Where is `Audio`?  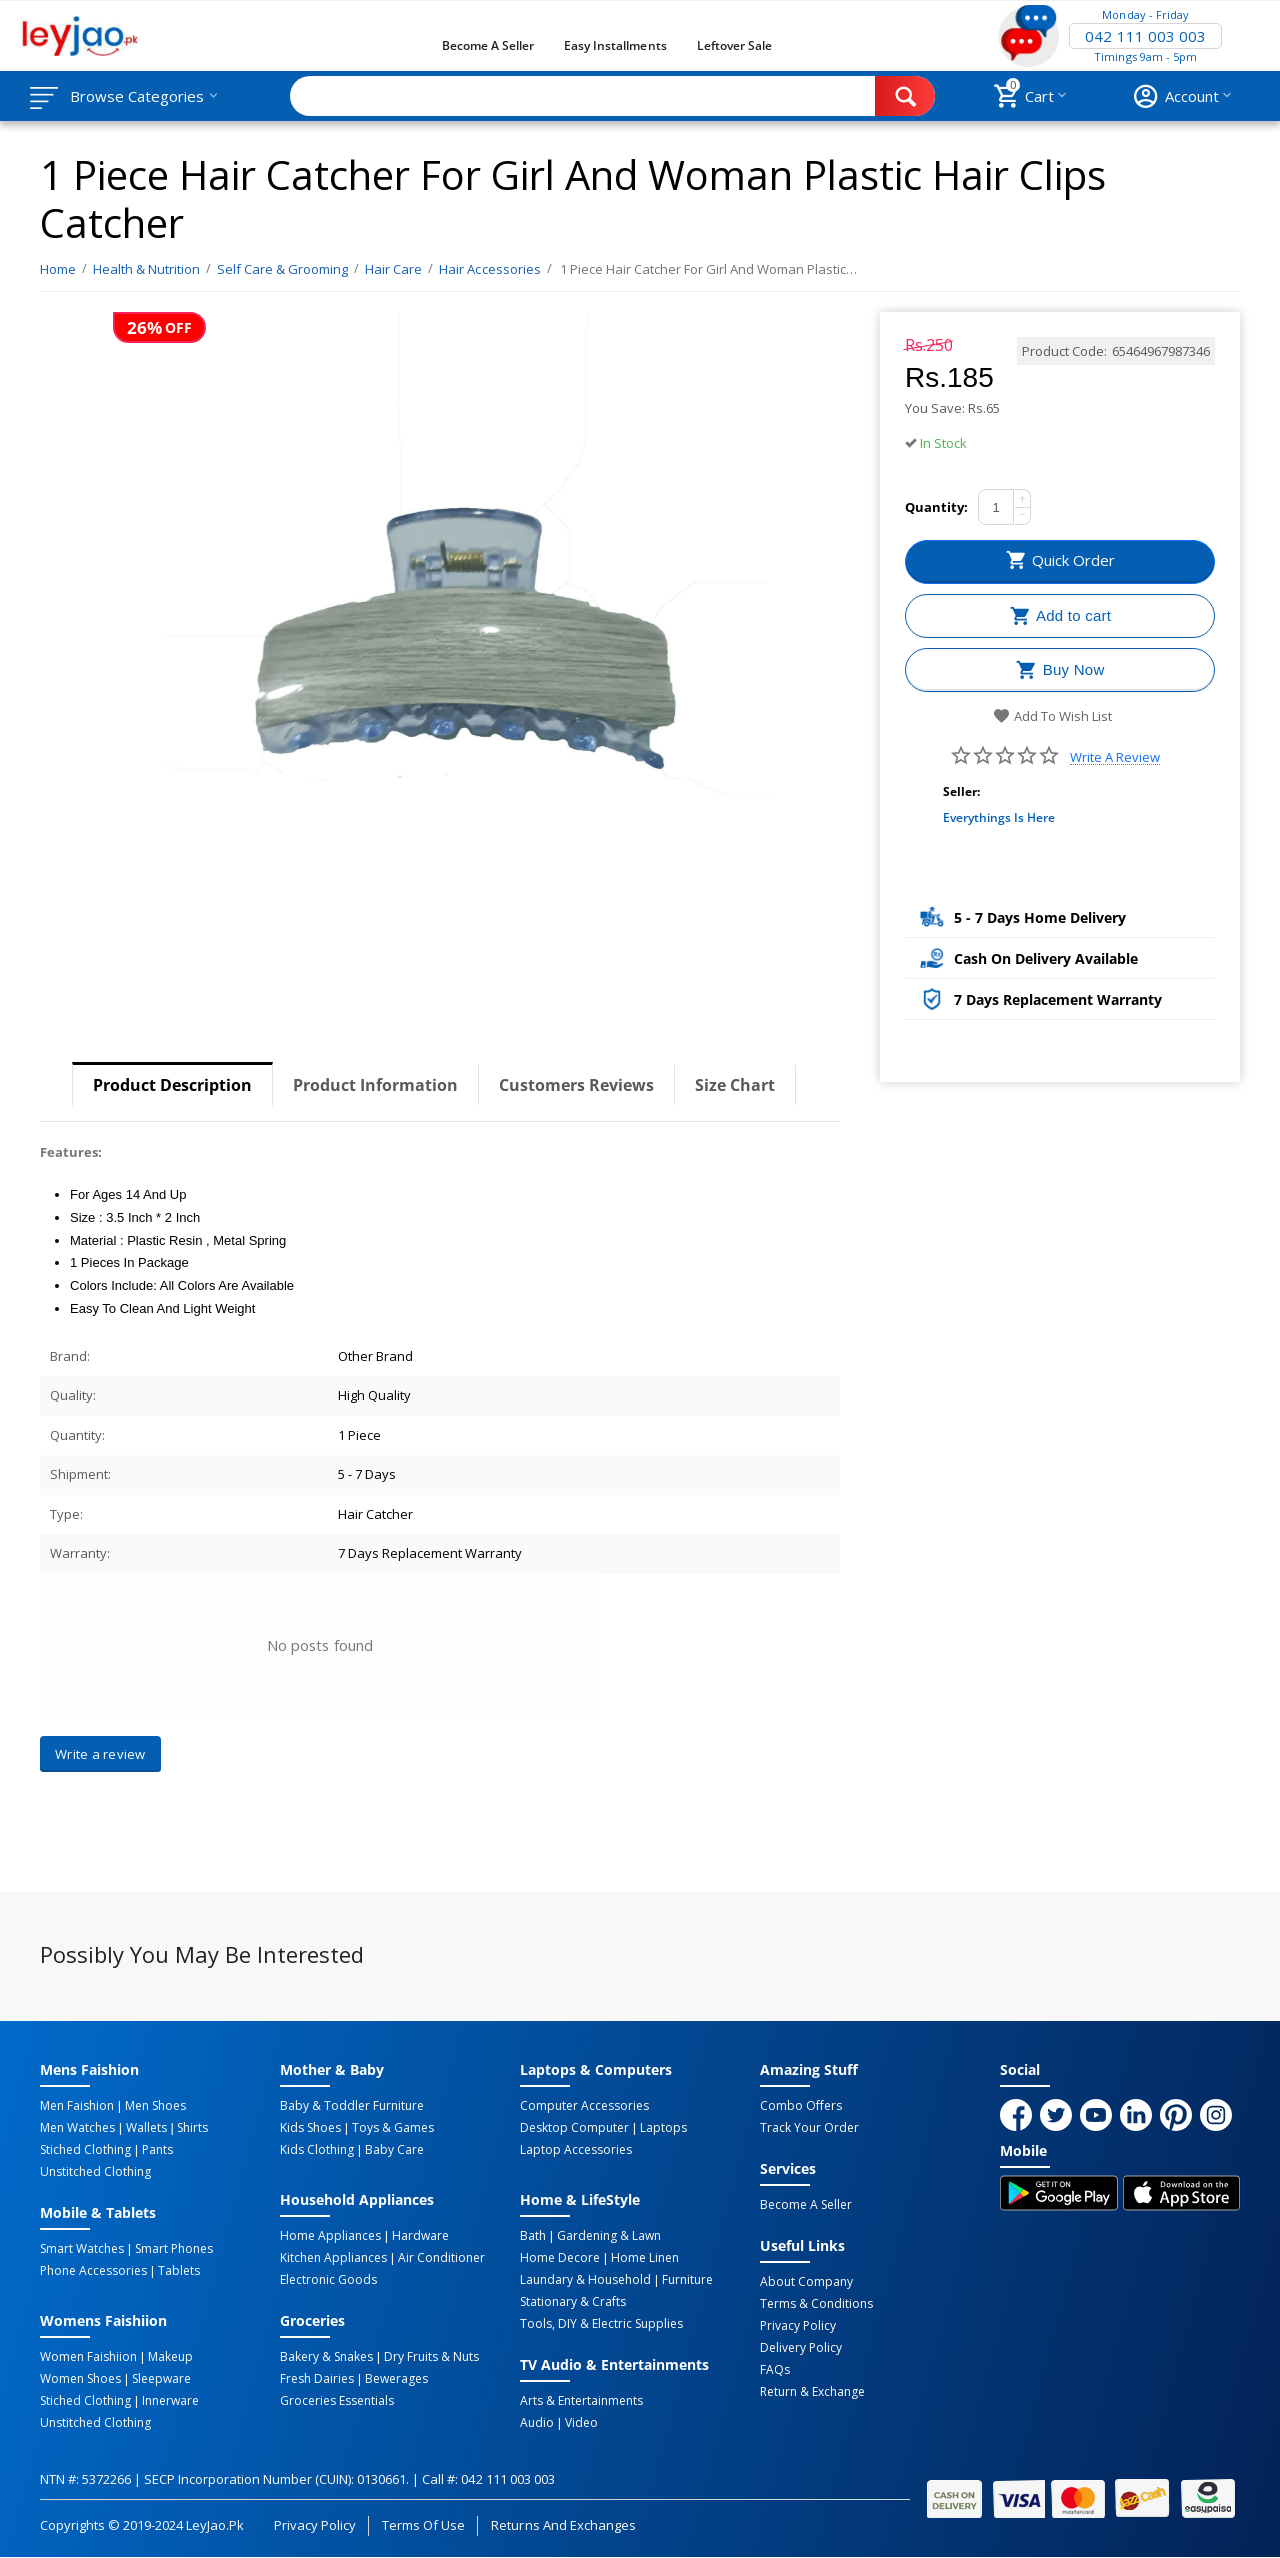
Audio is located at coordinates (537, 2423).